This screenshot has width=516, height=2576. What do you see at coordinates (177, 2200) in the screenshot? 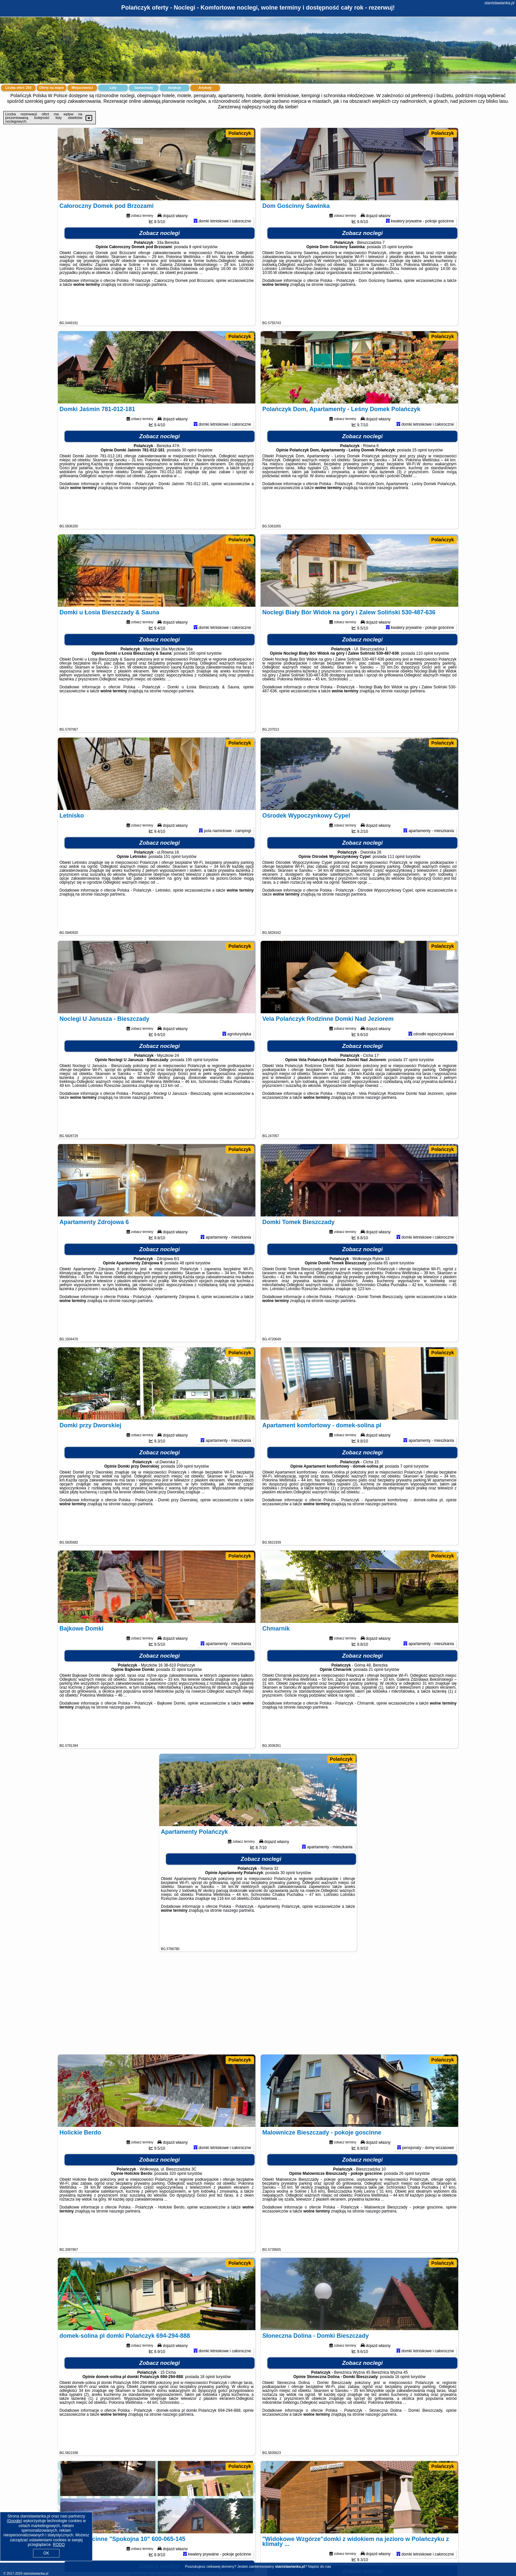
I see `320 opinii` at bounding box center [177, 2200].